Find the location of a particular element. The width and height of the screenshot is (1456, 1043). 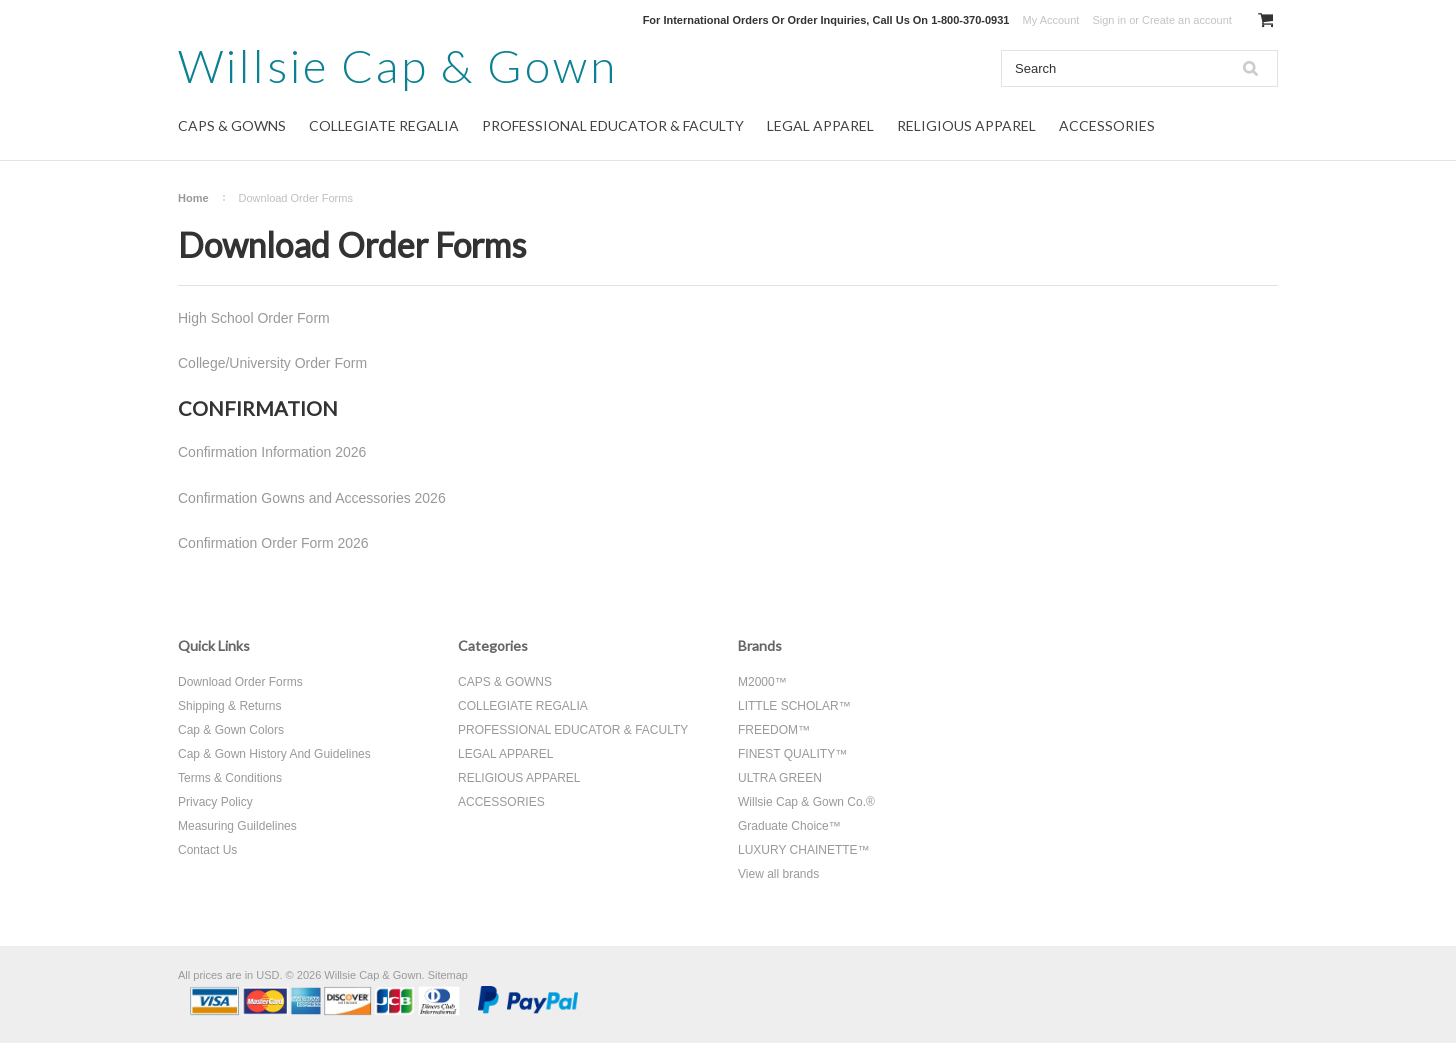

FREEDOM™ is located at coordinates (774, 730).